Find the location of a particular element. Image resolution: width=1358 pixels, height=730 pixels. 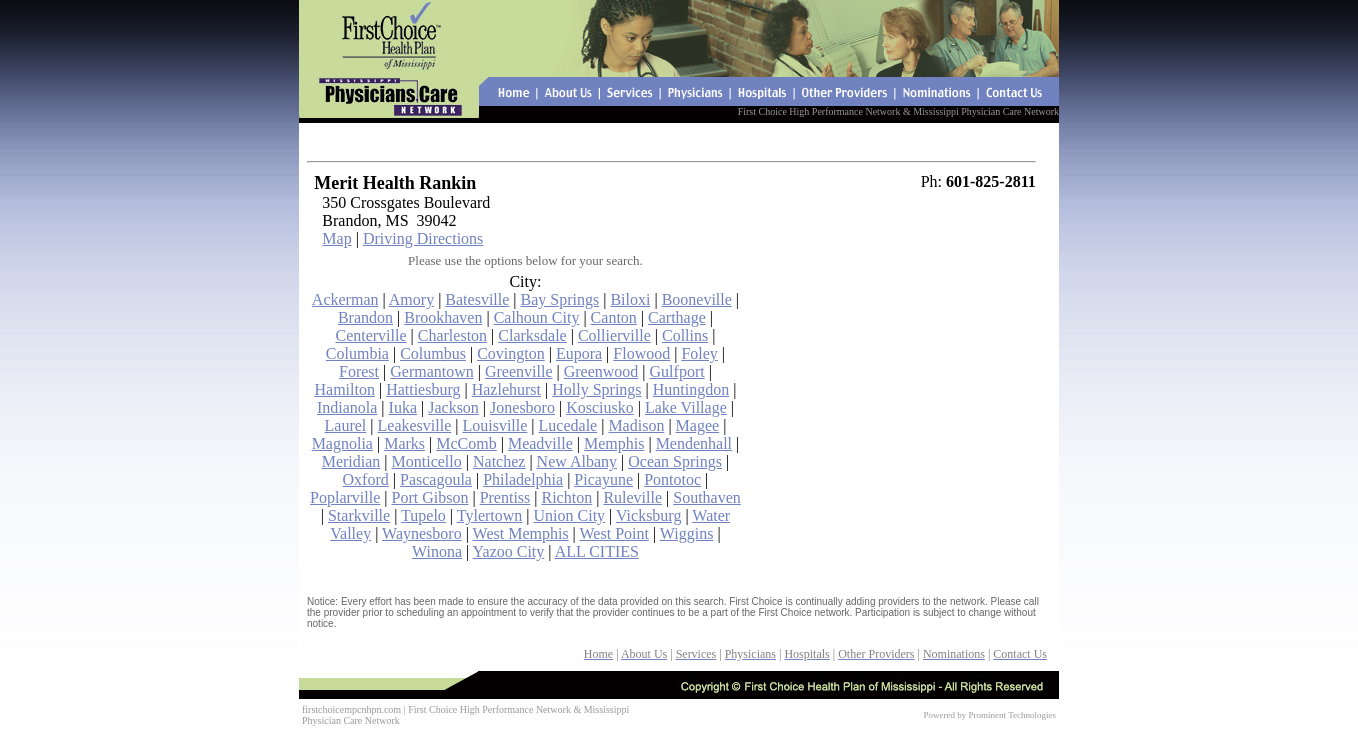

New Albany is located at coordinates (577, 461).